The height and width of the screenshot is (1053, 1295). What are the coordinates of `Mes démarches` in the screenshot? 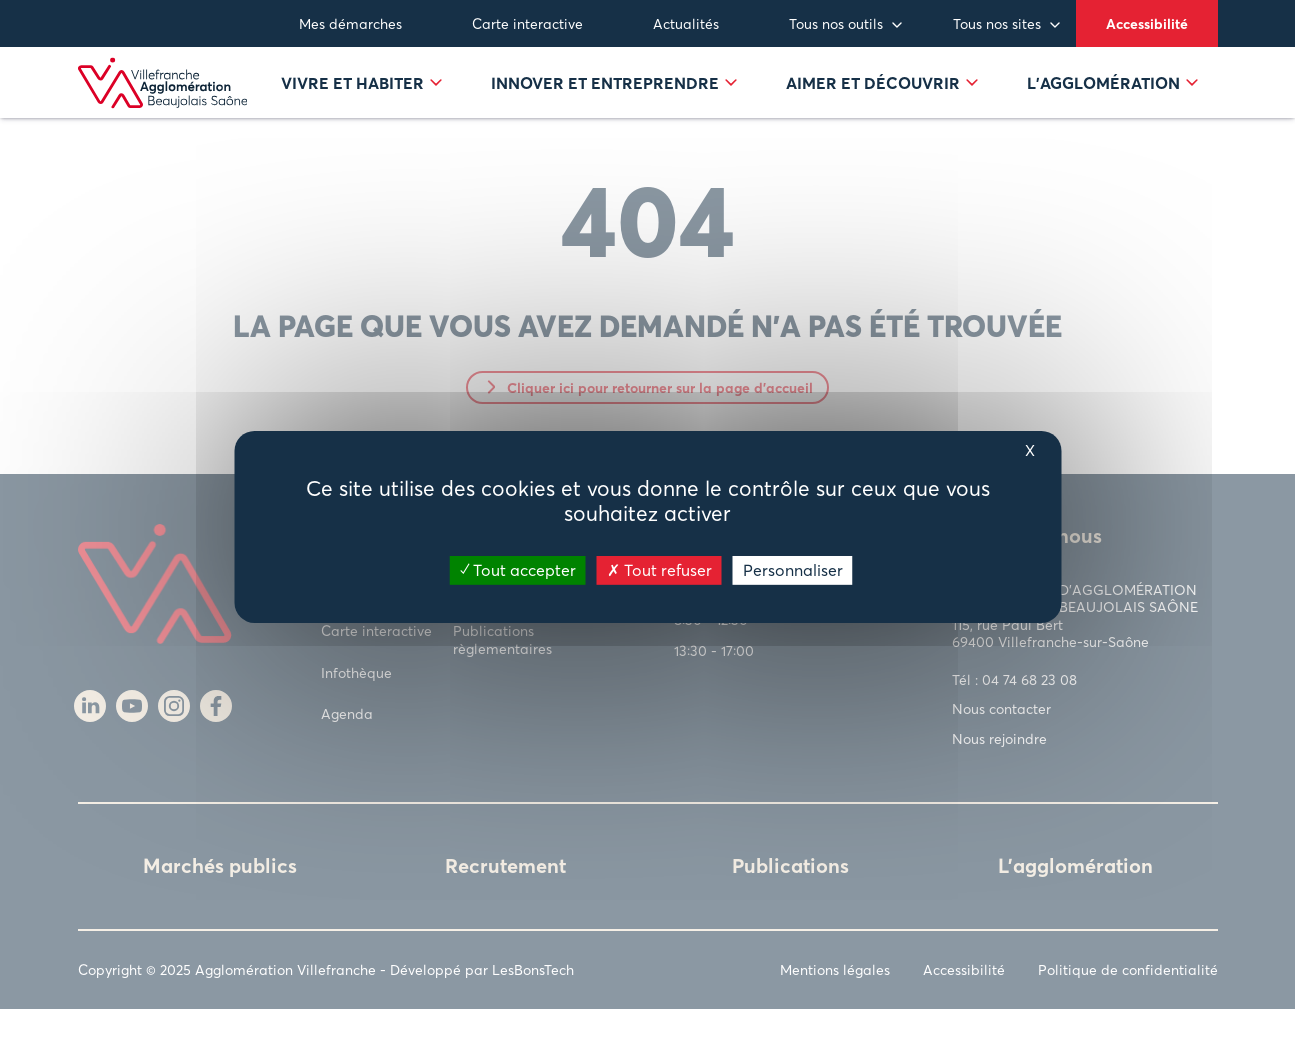 It's located at (350, 23).